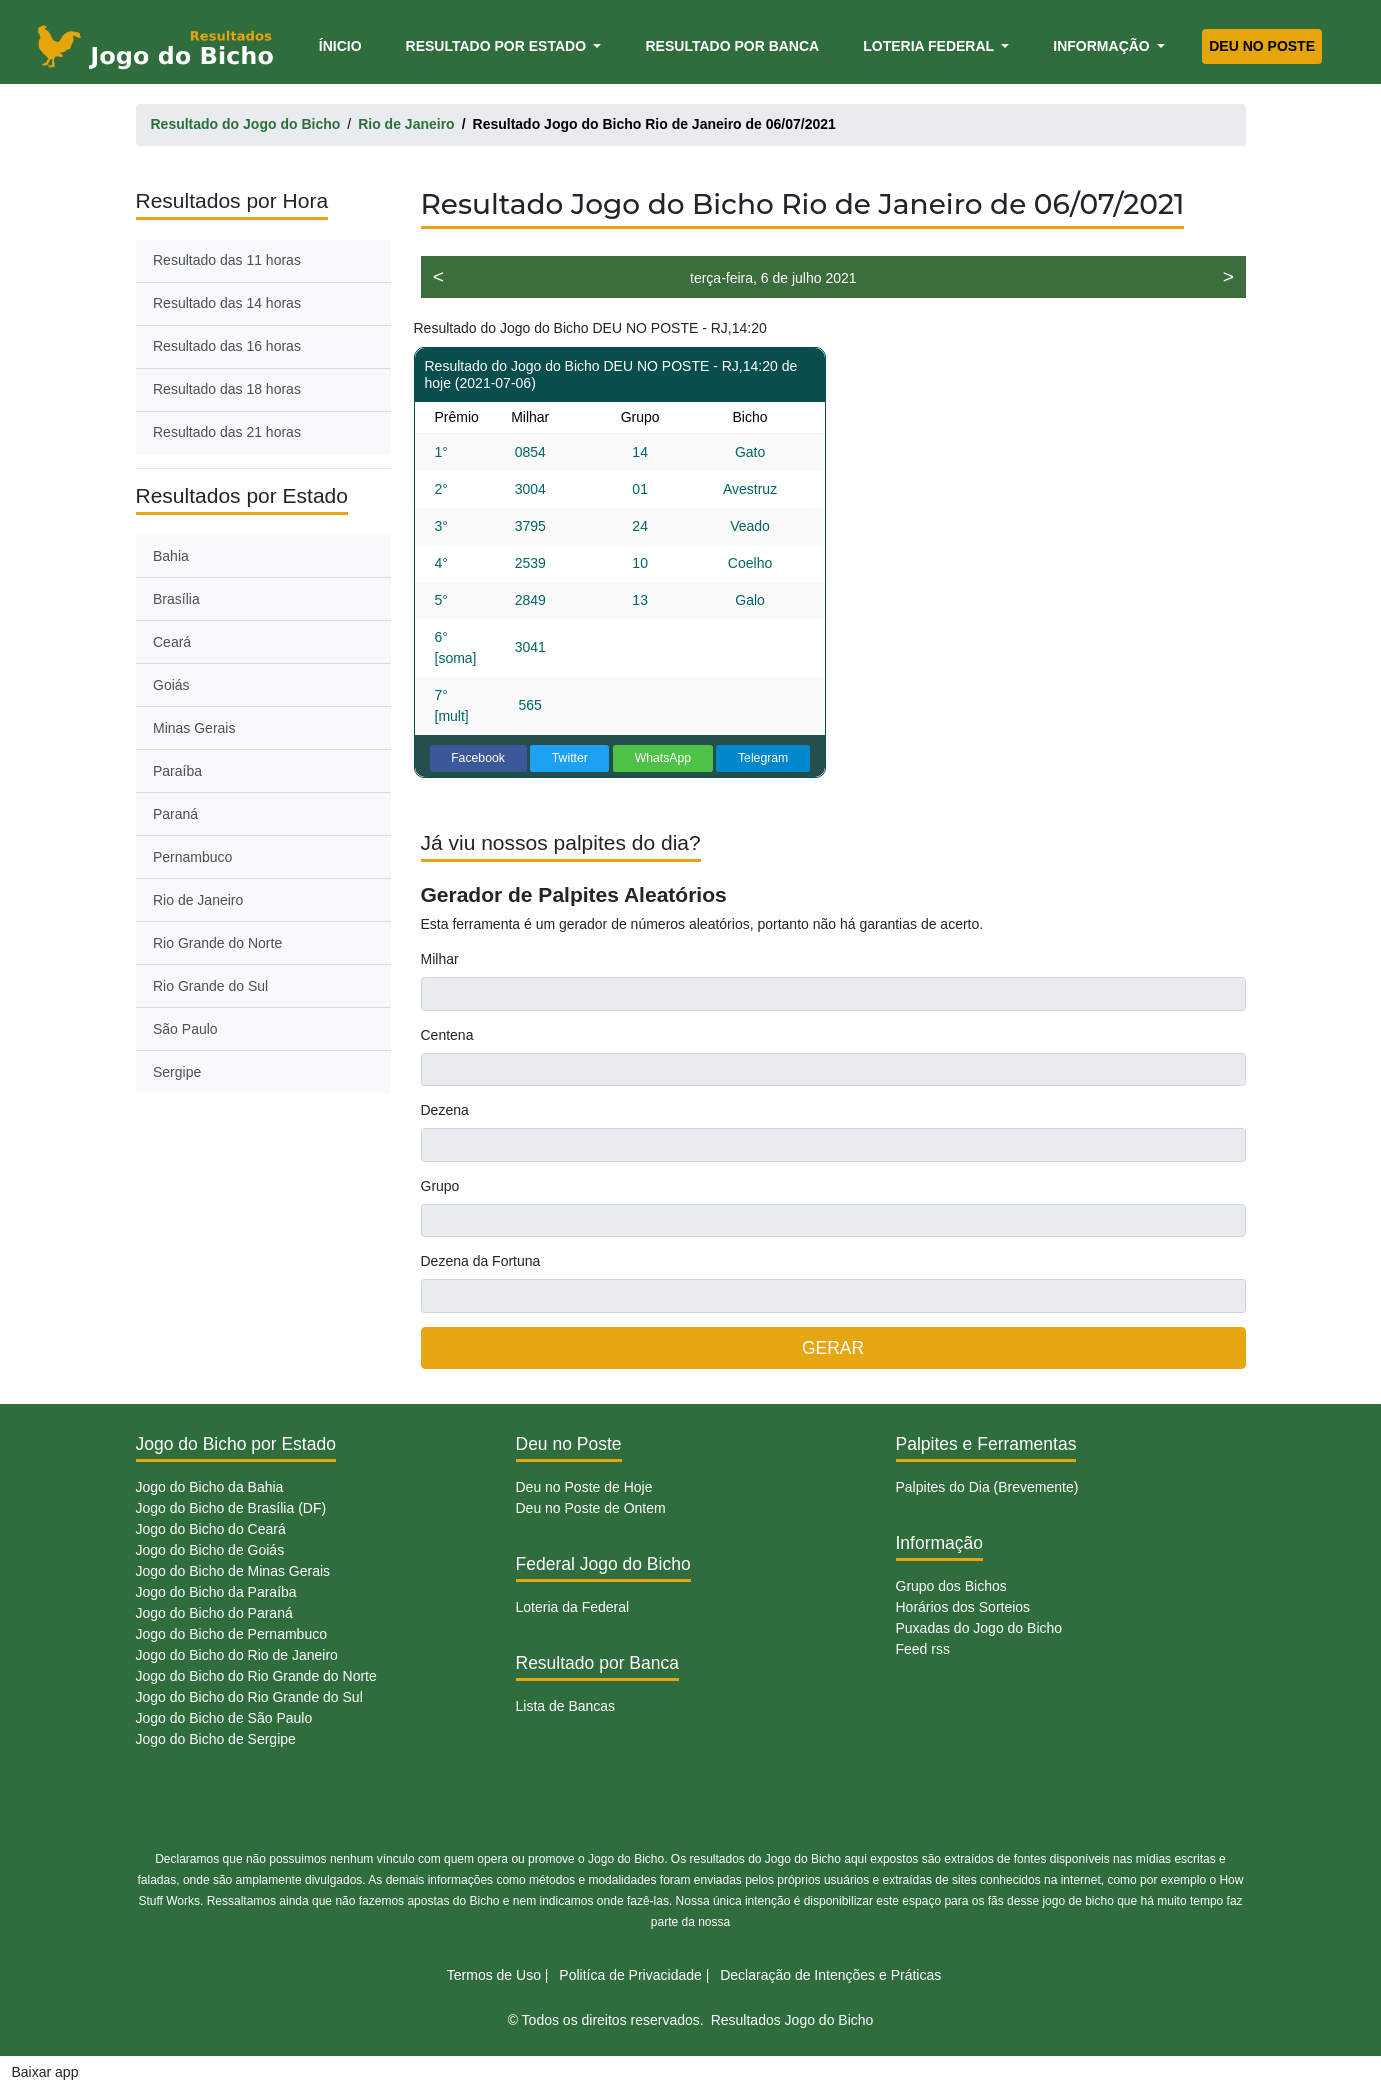 This screenshot has width=1381, height=2089. Describe the element at coordinates (478, 758) in the screenshot. I see `Facebook` at that location.